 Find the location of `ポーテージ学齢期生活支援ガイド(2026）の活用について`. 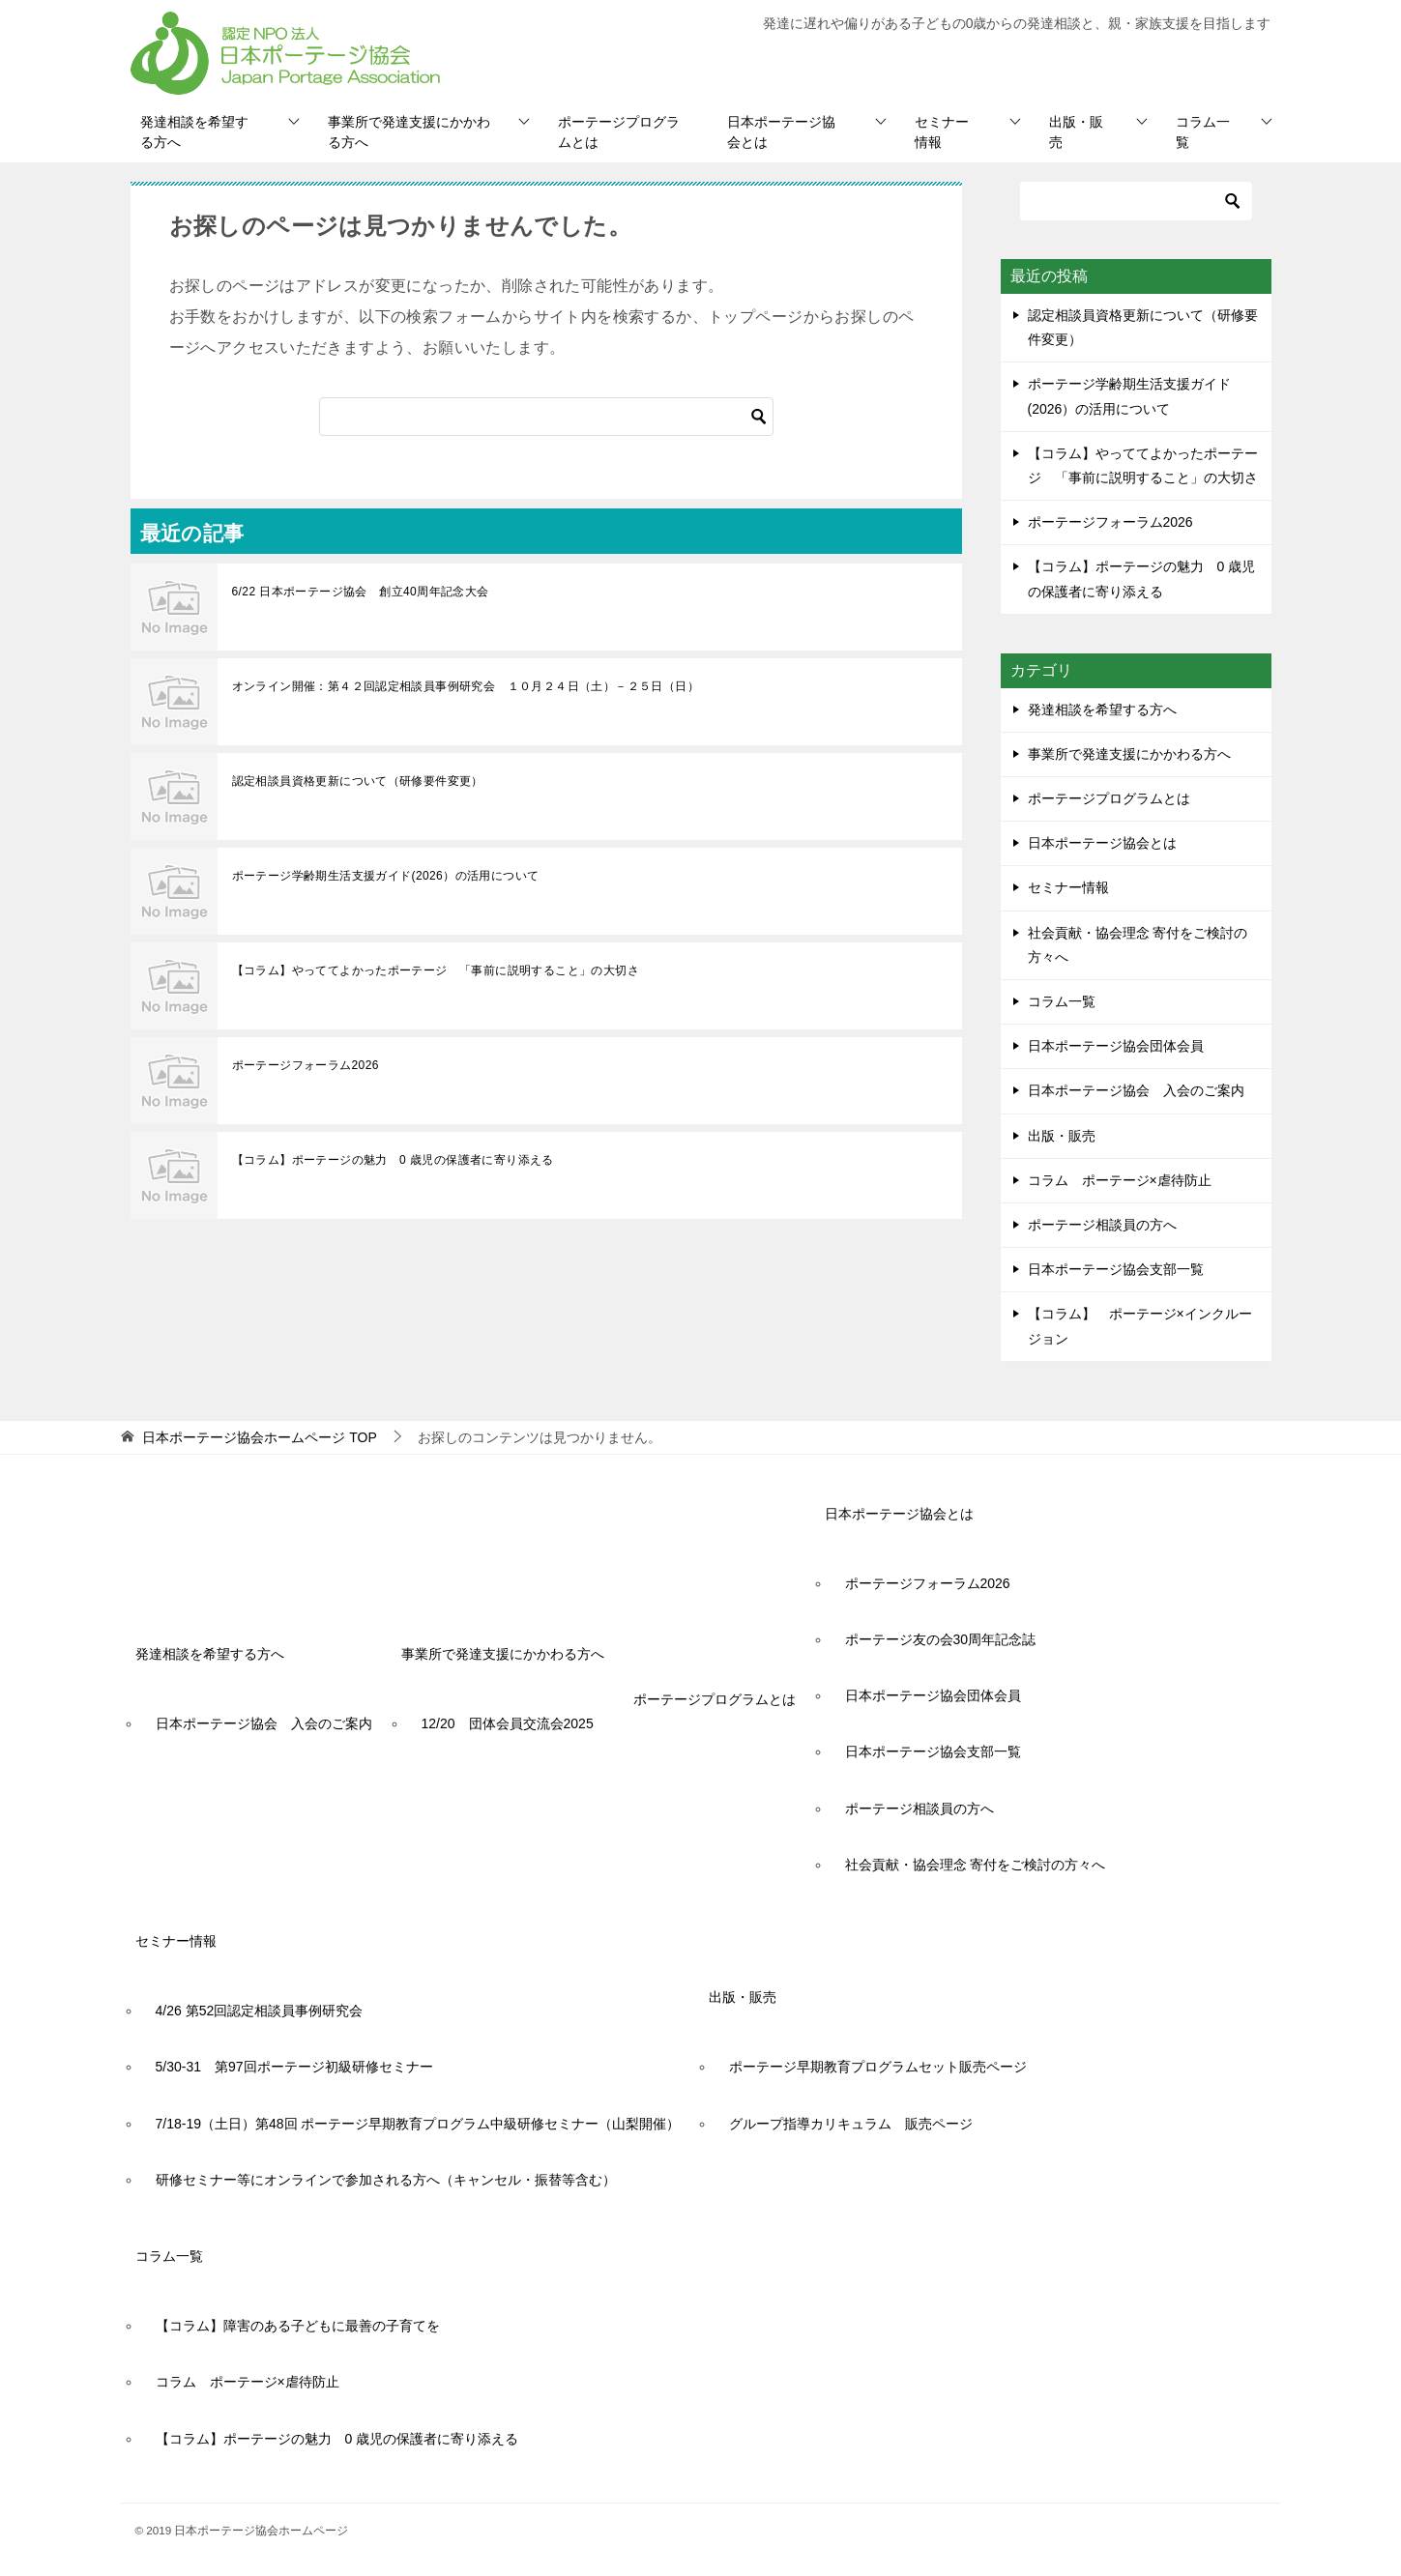

ポーテージ学齢期生活支援ガイド(2026）の活用について is located at coordinates (386, 876).